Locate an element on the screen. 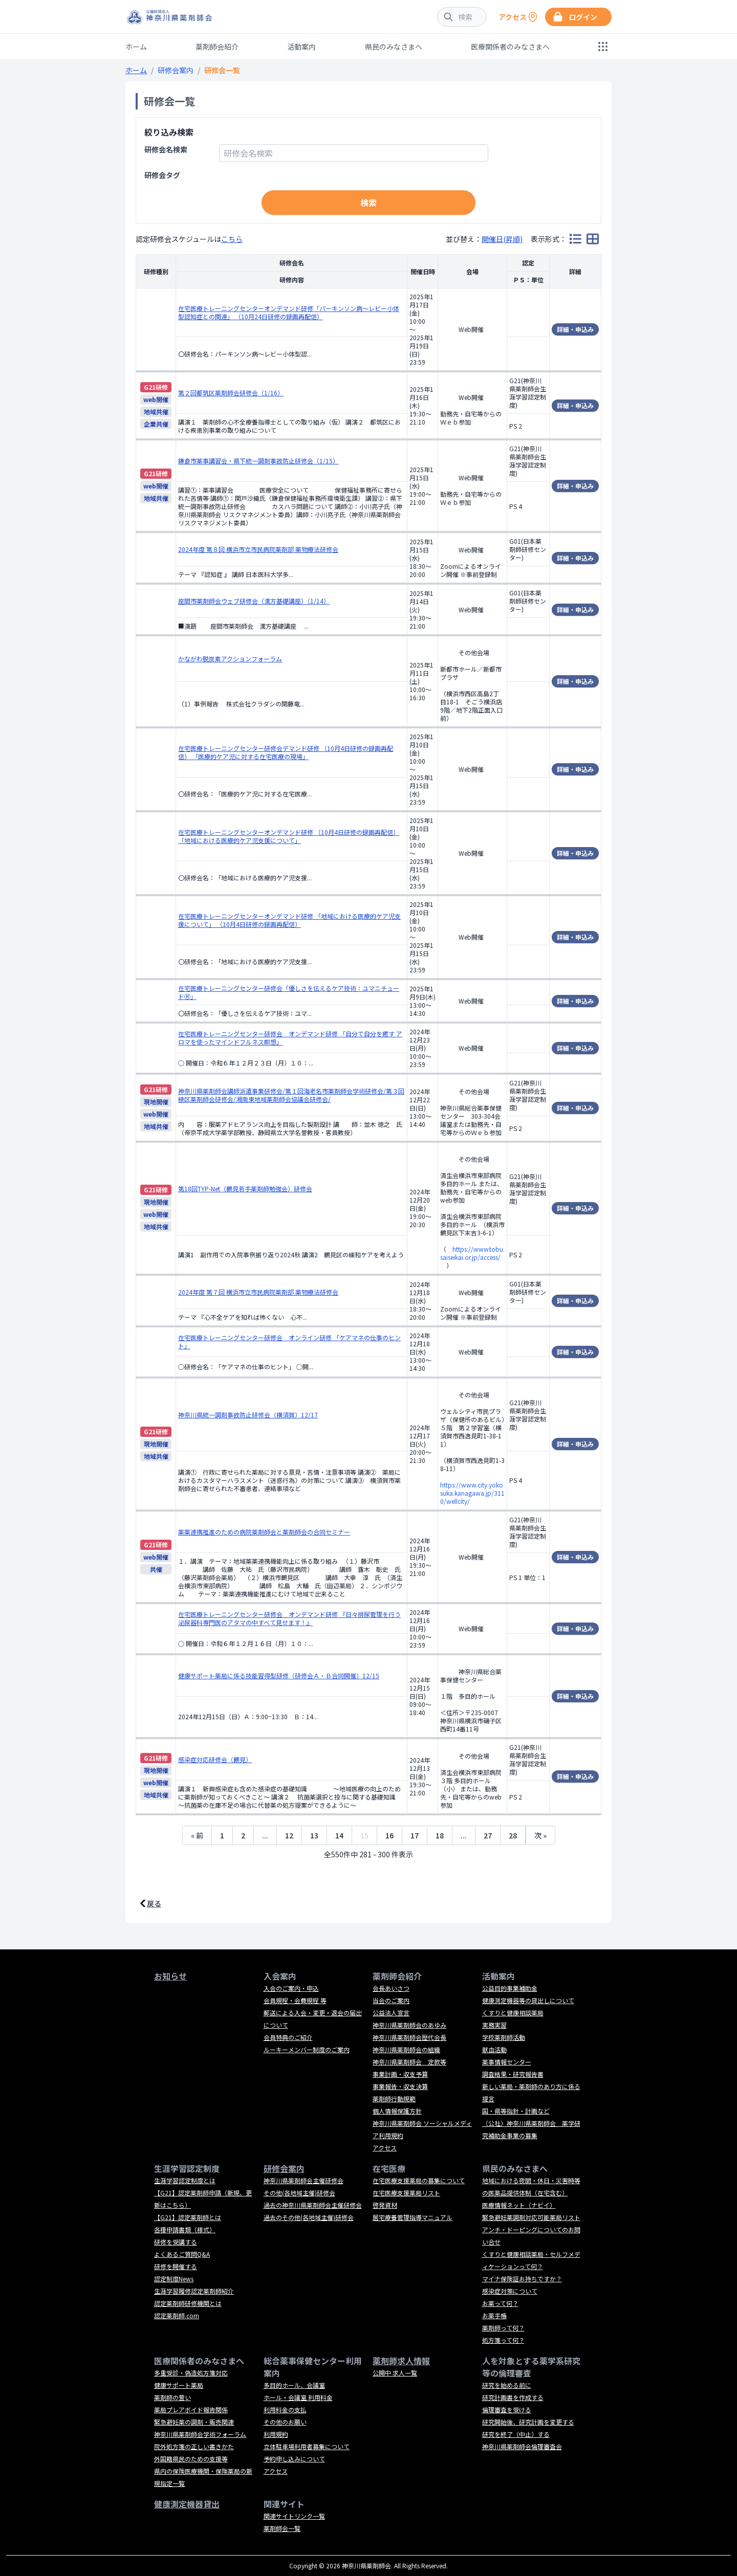 Image resolution: width=737 pixels, height=2576 pixels. 12 [12ページへ] is located at coordinates (289, 1835).